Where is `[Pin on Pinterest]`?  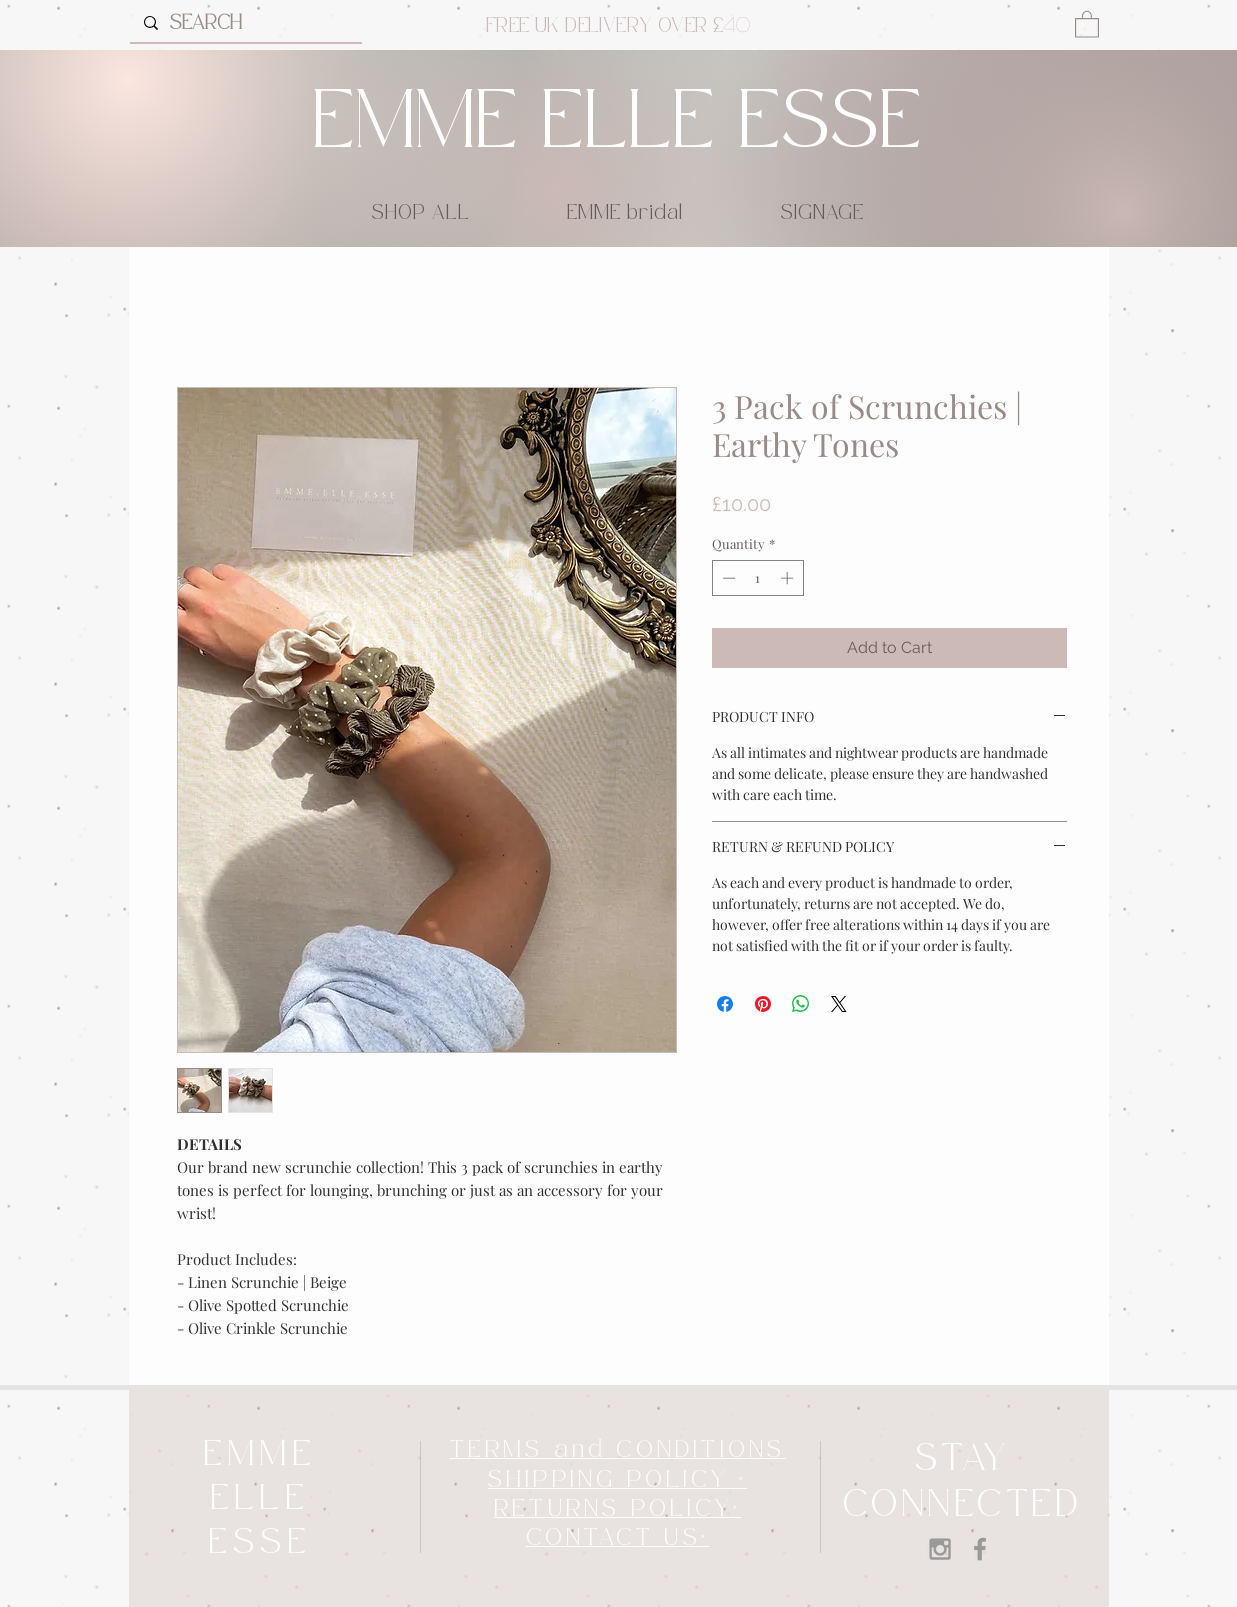
[Pin on Pinterest] is located at coordinates (763, 1004).